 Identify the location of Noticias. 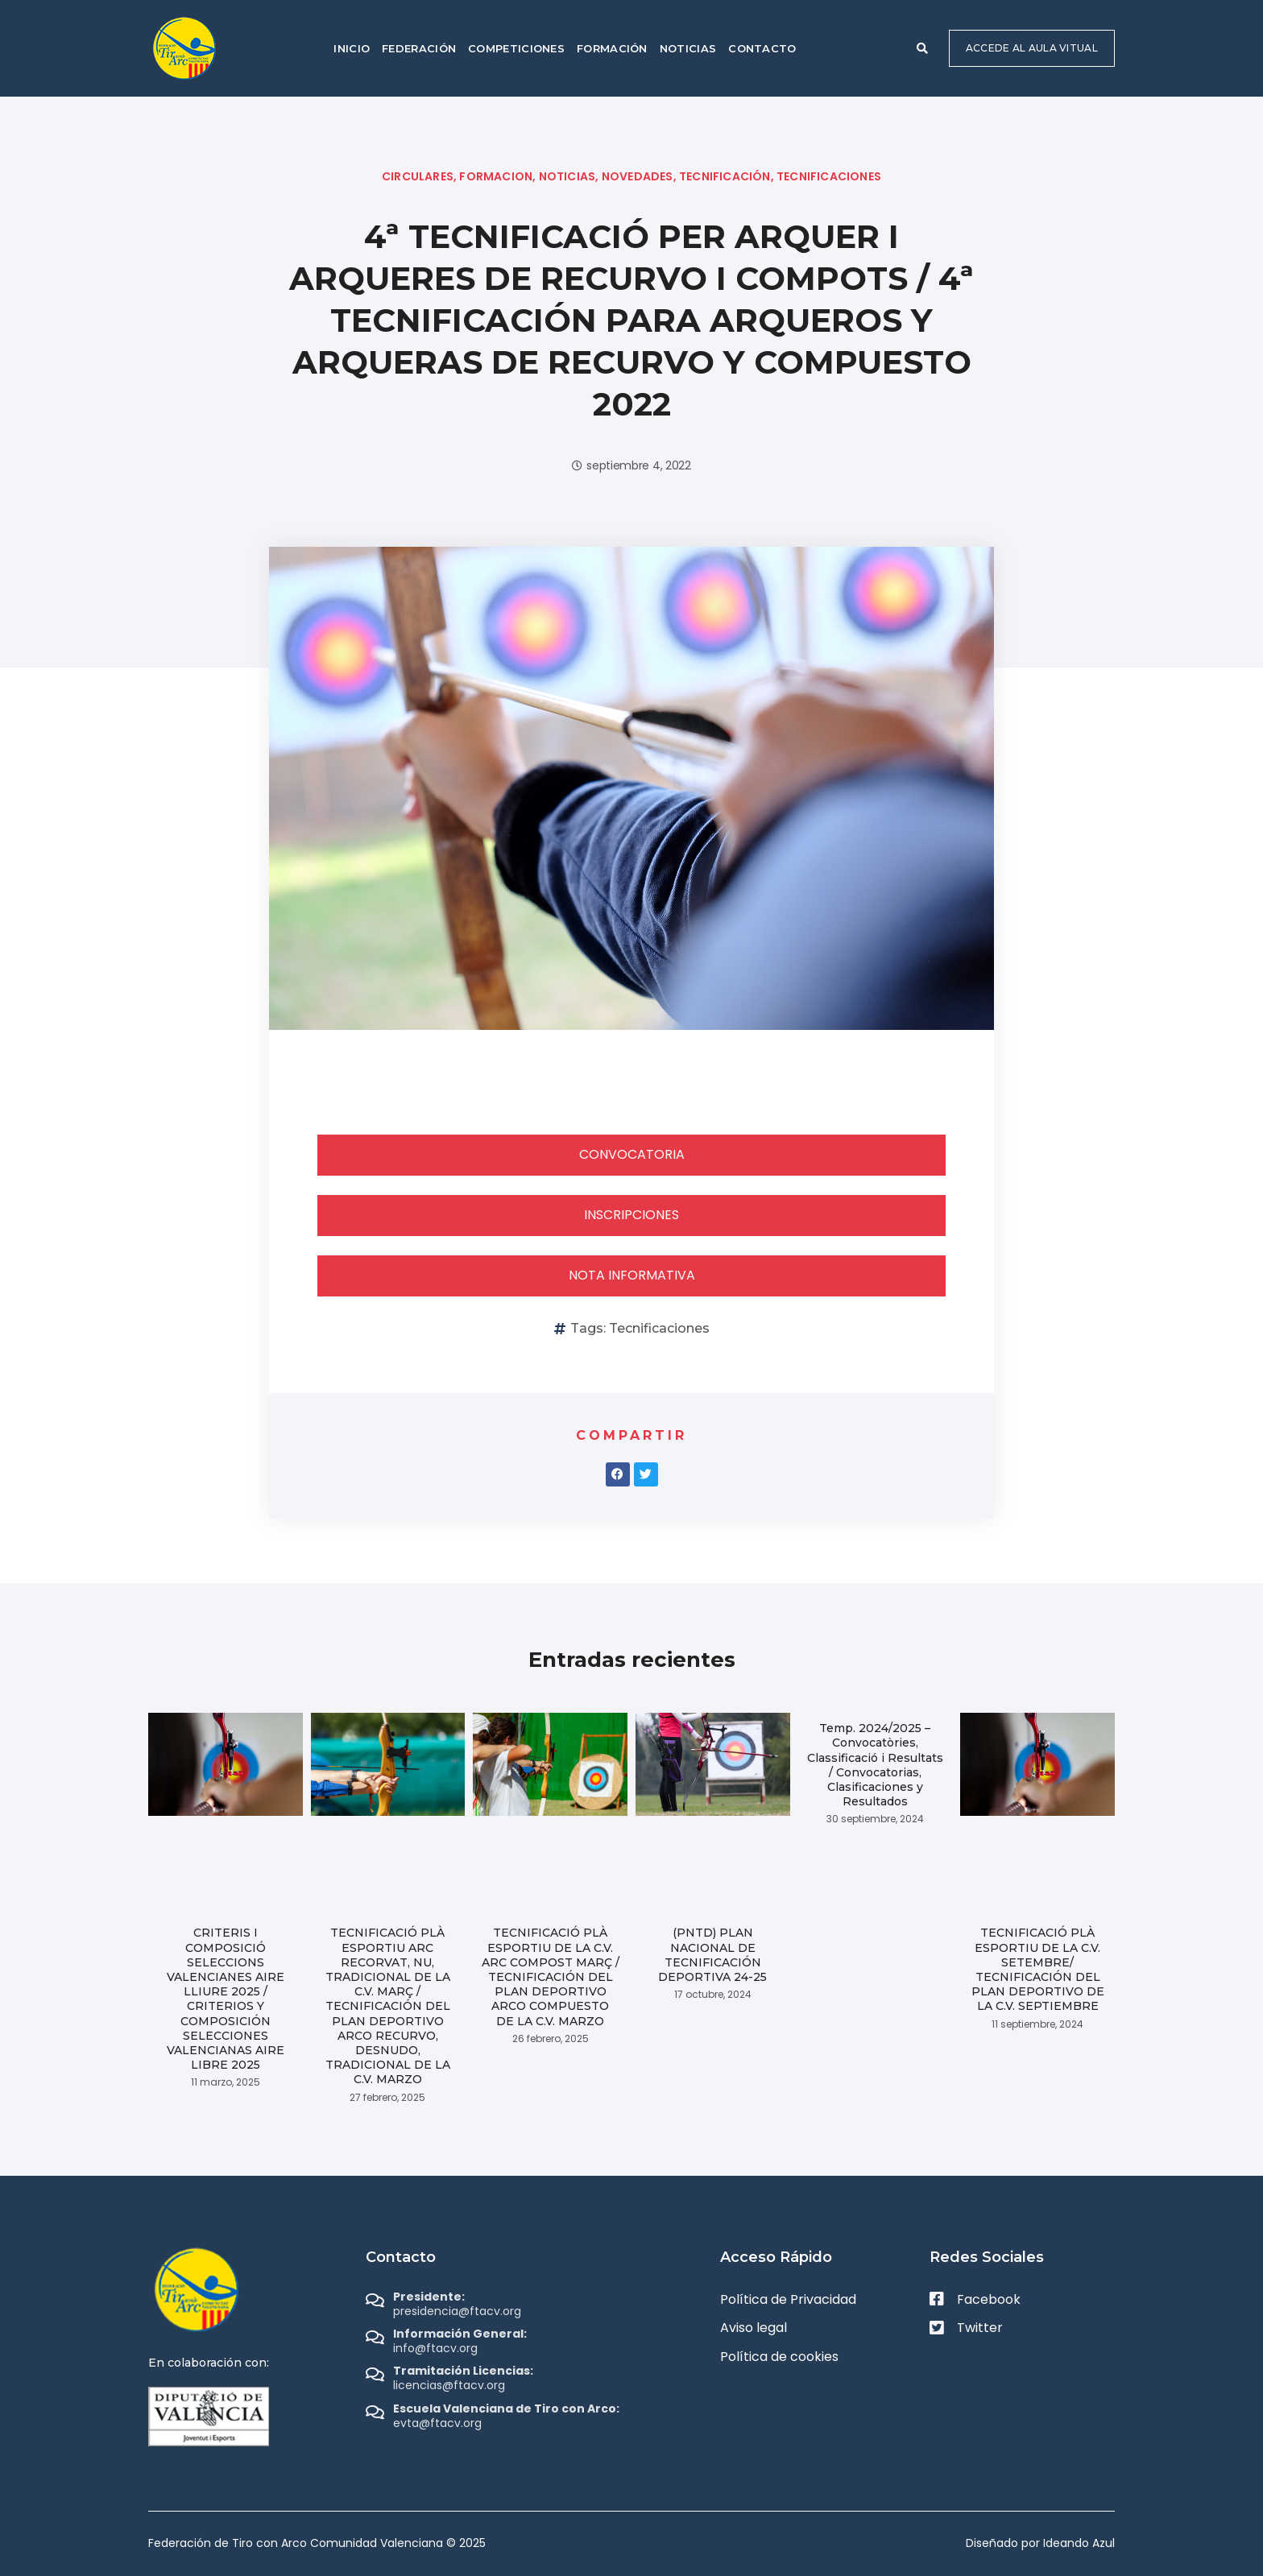
(688, 48).